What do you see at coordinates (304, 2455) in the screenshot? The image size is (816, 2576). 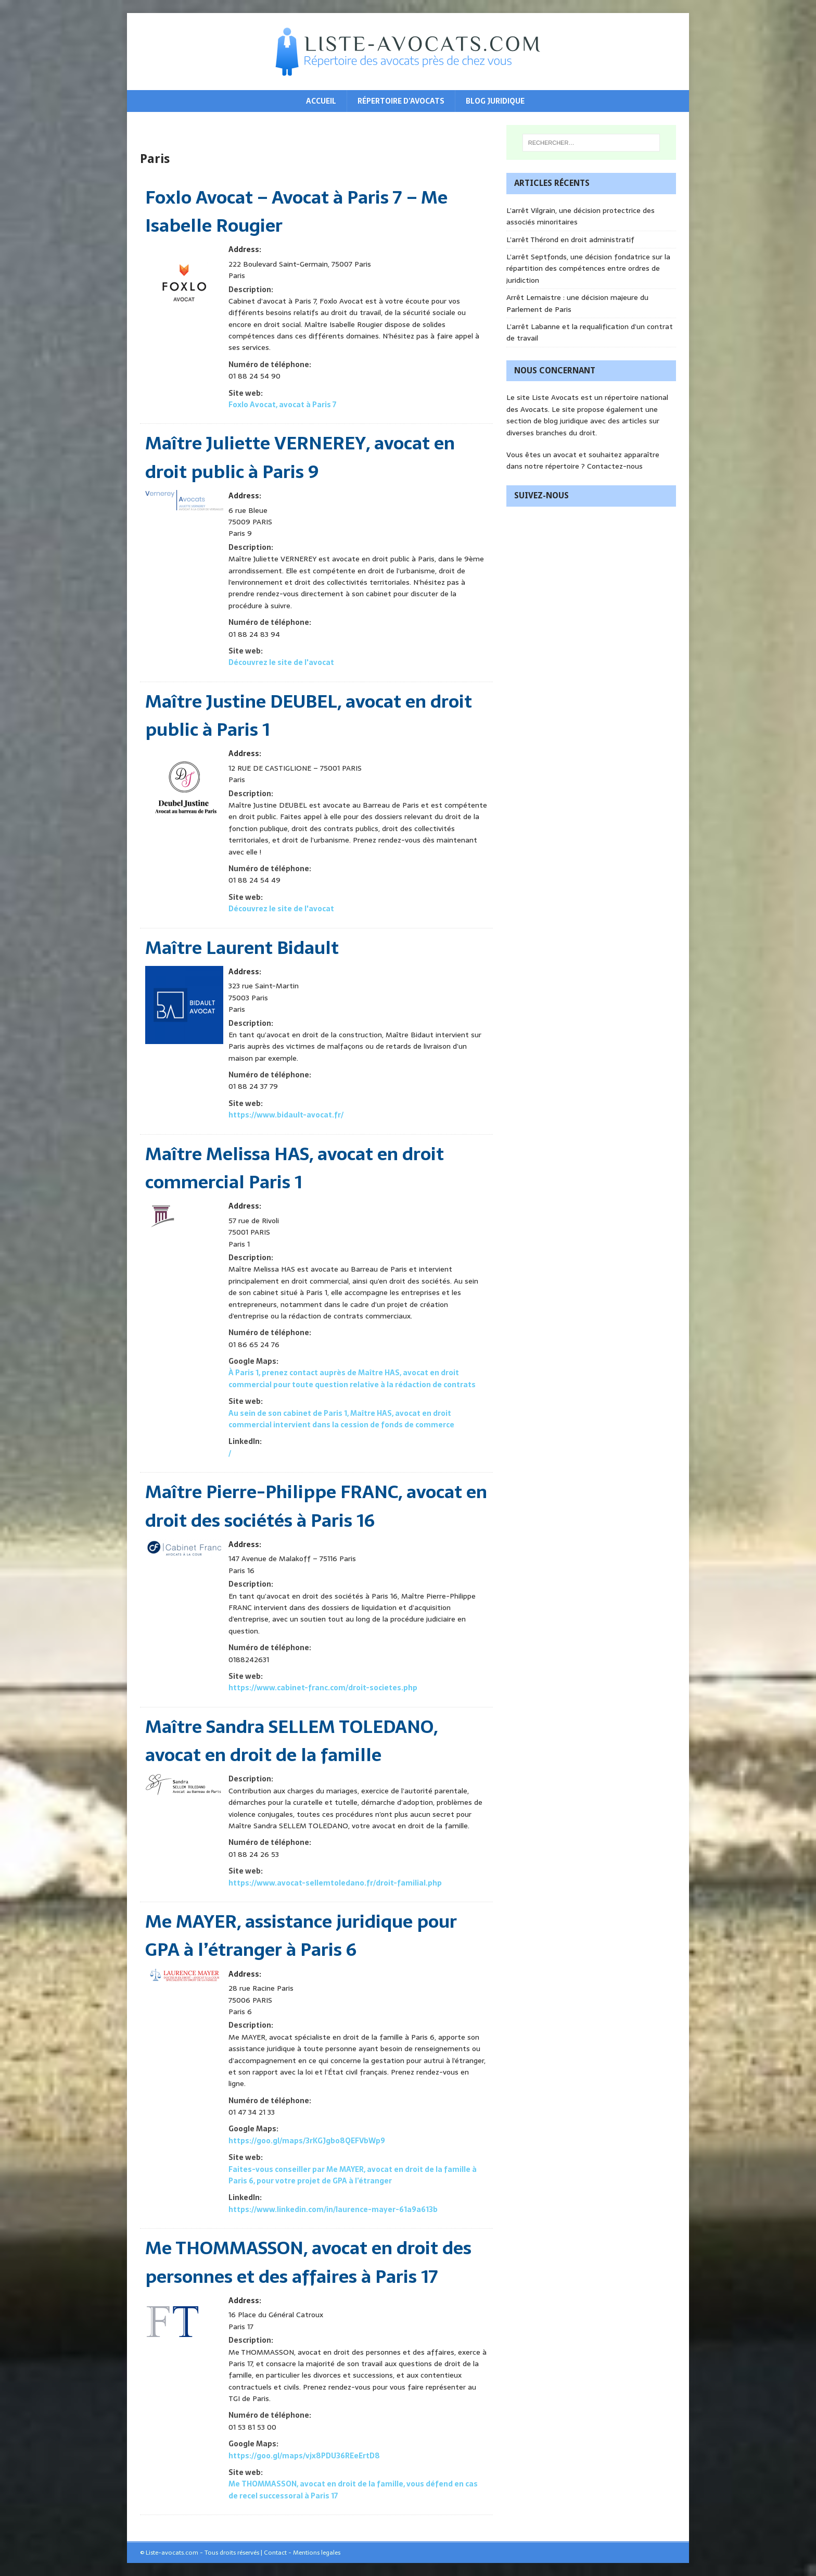 I see `https://goo.gl/maps/vjx8PDU36REeErtD8` at bounding box center [304, 2455].